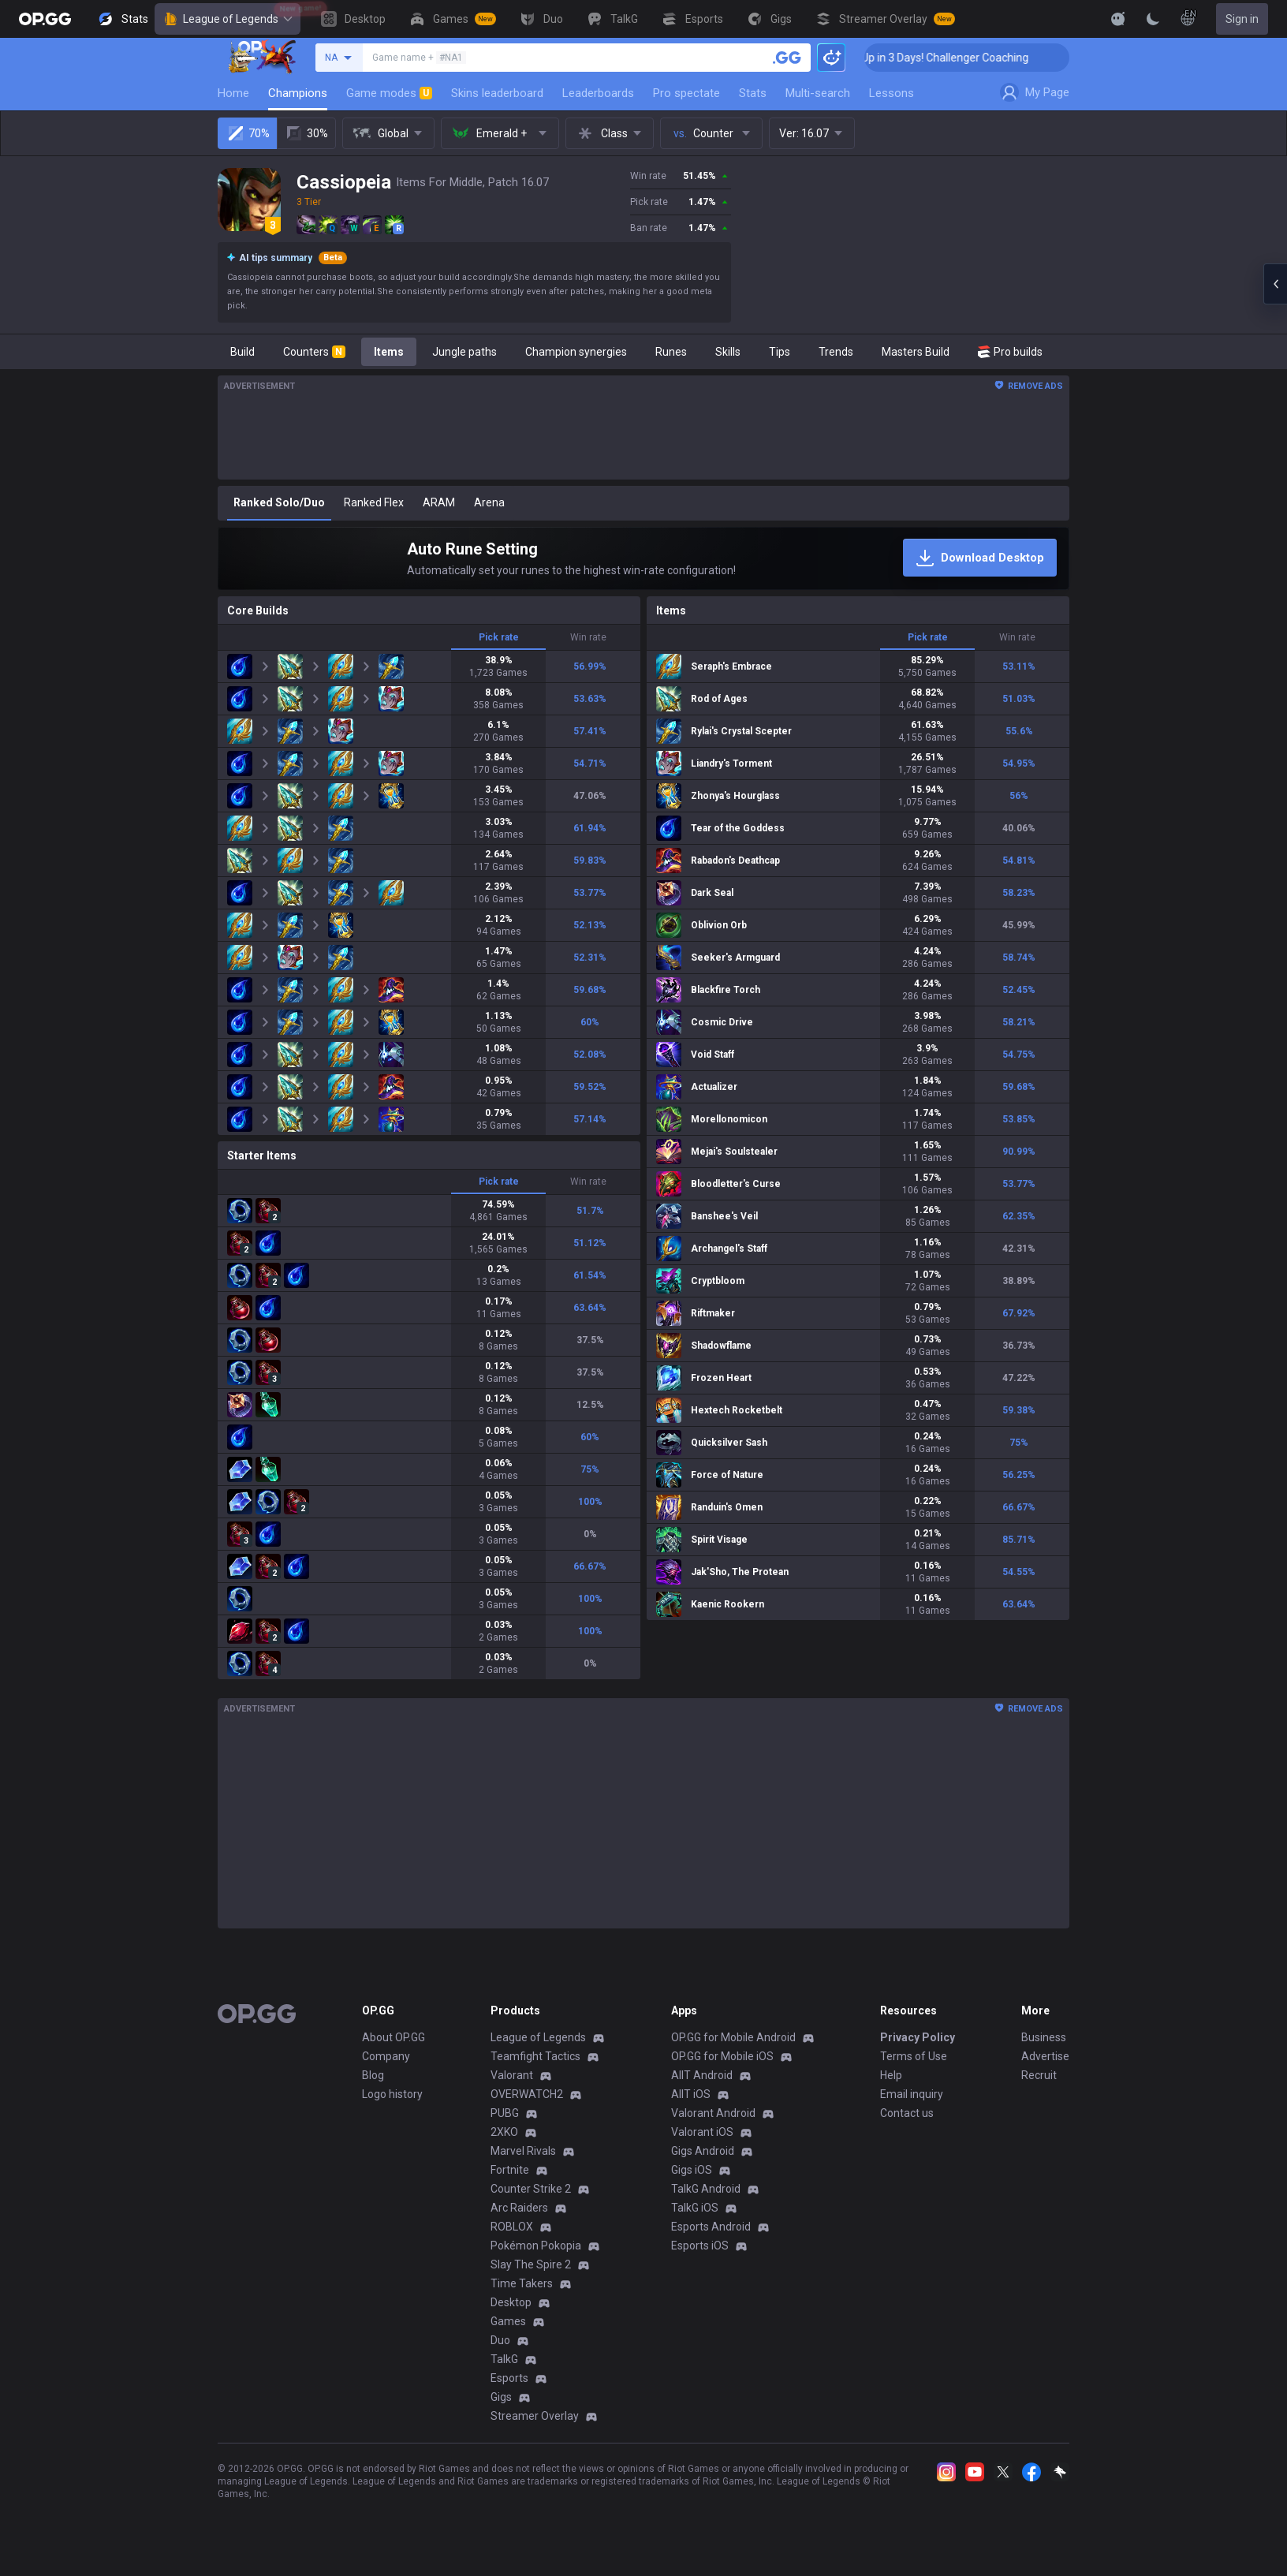  What do you see at coordinates (512, 2075) in the screenshot?
I see `Valorant` at bounding box center [512, 2075].